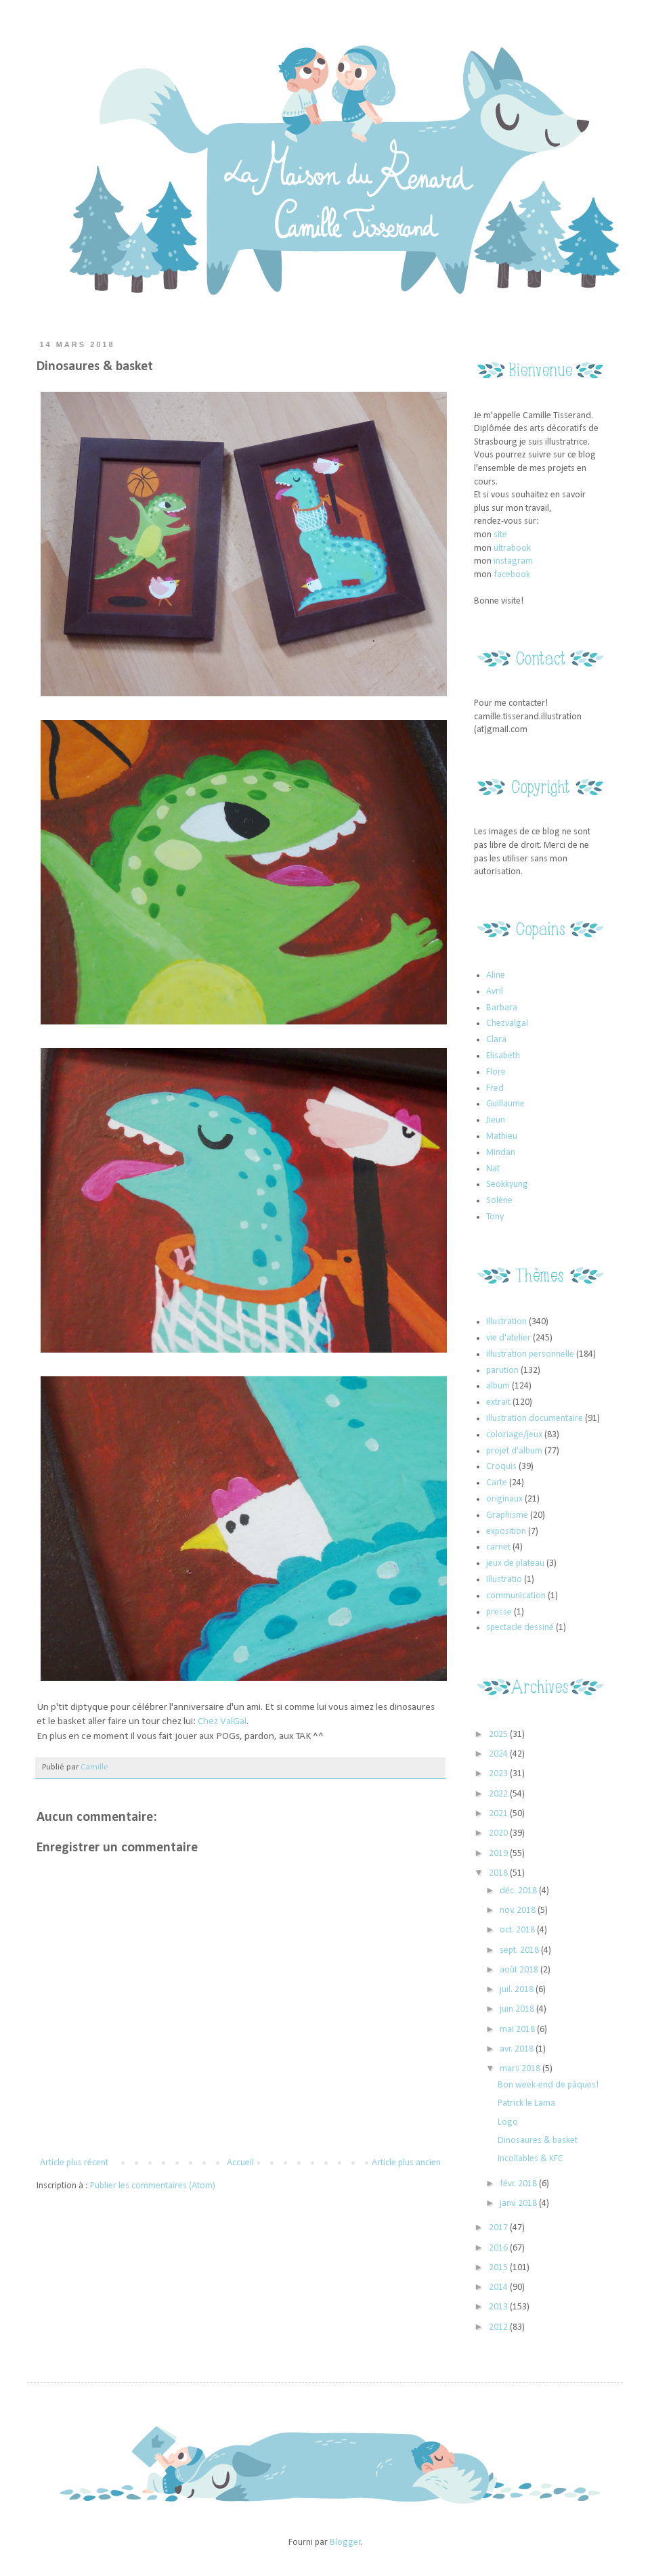 The width and height of the screenshot is (650, 2576). I want to click on Illustration, so click(506, 1322).